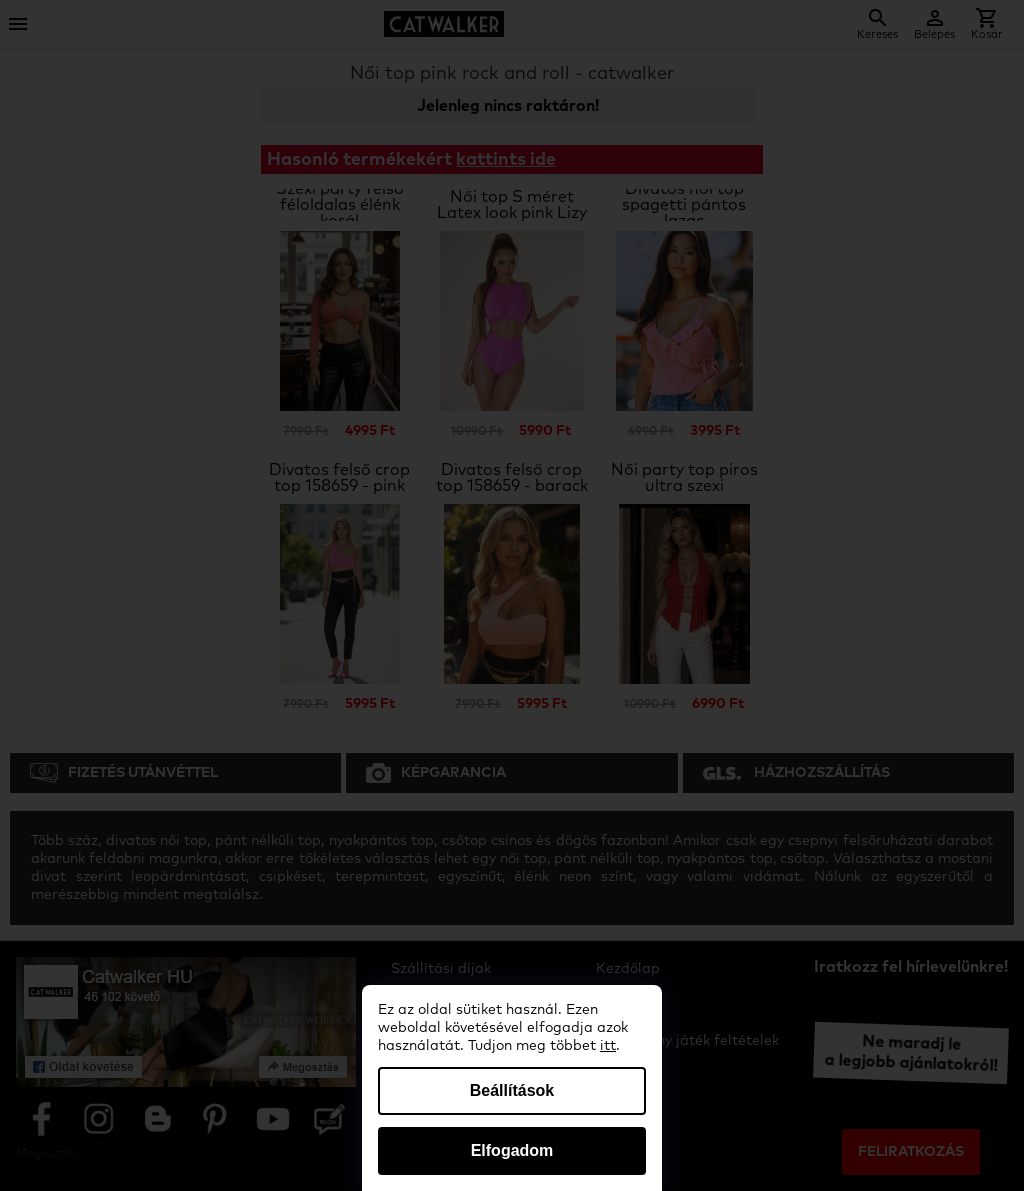 The image size is (1024, 1191). What do you see at coordinates (512, 1090) in the screenshot?
I see `Beállítások` at bounding box center [512, 1090].